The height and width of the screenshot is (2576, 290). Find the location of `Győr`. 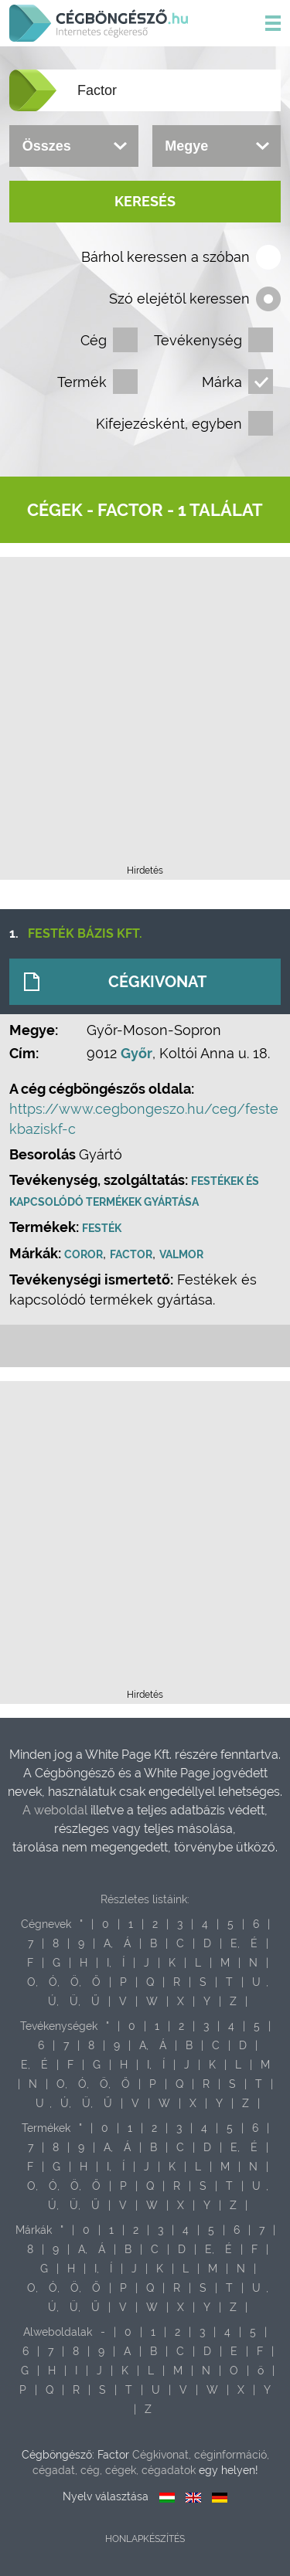

Győr is located at coordinates (136, 1053).